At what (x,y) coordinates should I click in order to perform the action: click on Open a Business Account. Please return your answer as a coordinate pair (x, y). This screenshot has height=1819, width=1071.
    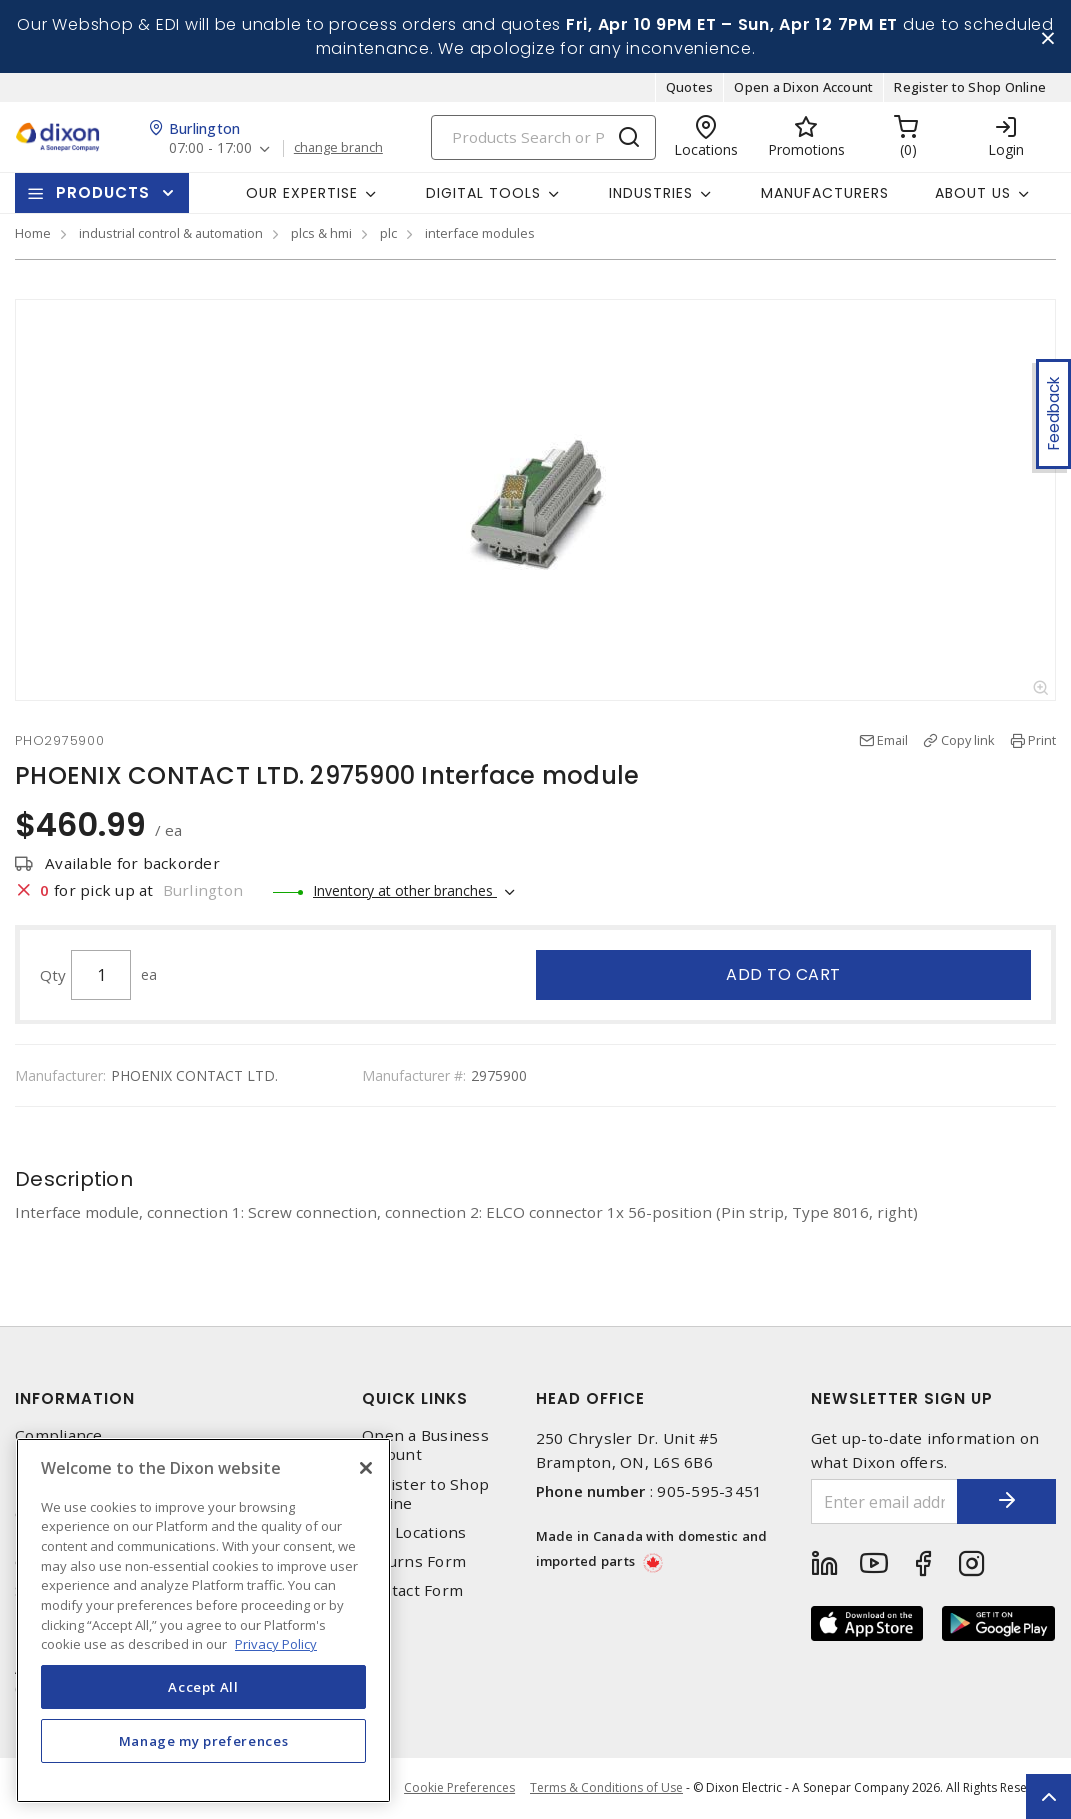
    Looking at the image, I should click on (425, 1446).